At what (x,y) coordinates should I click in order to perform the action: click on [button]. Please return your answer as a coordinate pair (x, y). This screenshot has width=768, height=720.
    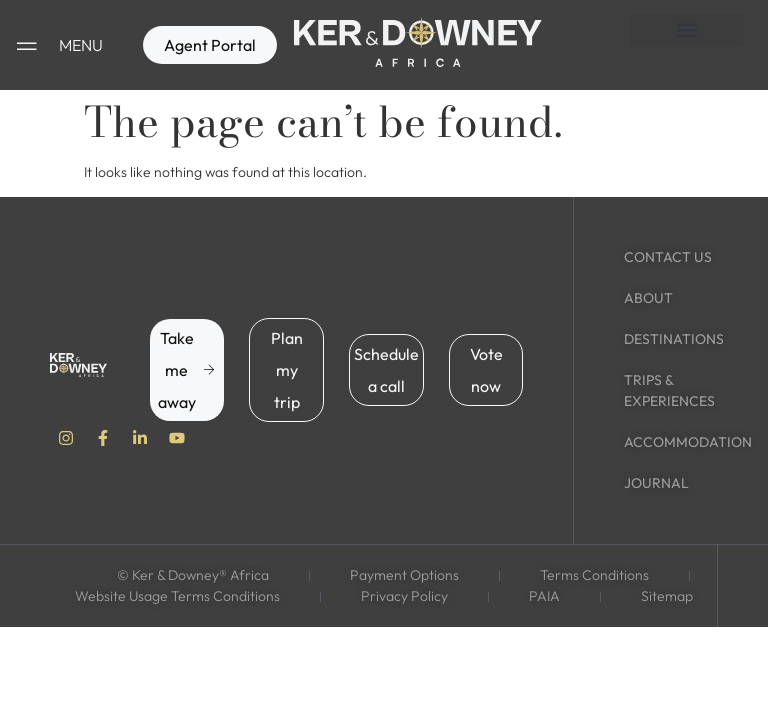
    Looking at the image, I should click on (687, 30).